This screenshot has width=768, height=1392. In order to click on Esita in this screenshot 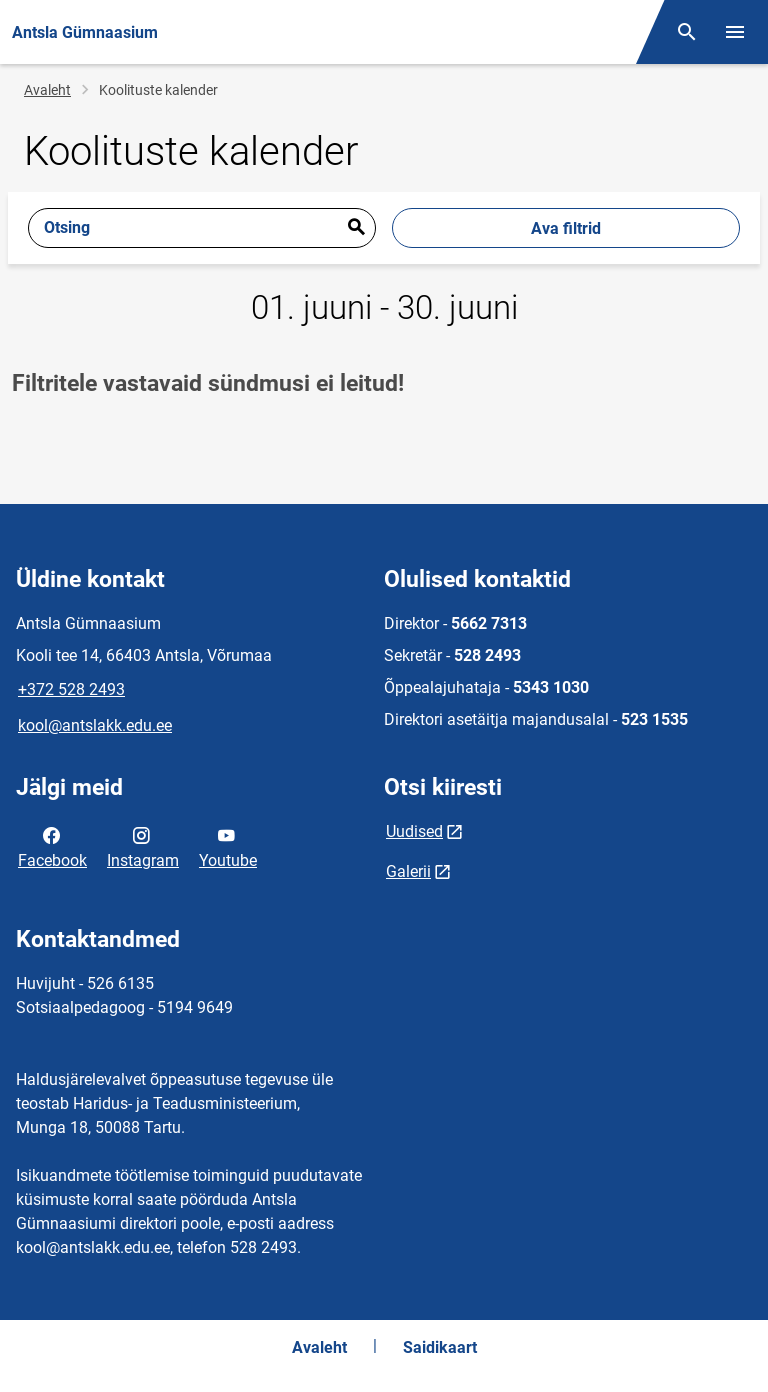, I will do `click(356, 228)`.